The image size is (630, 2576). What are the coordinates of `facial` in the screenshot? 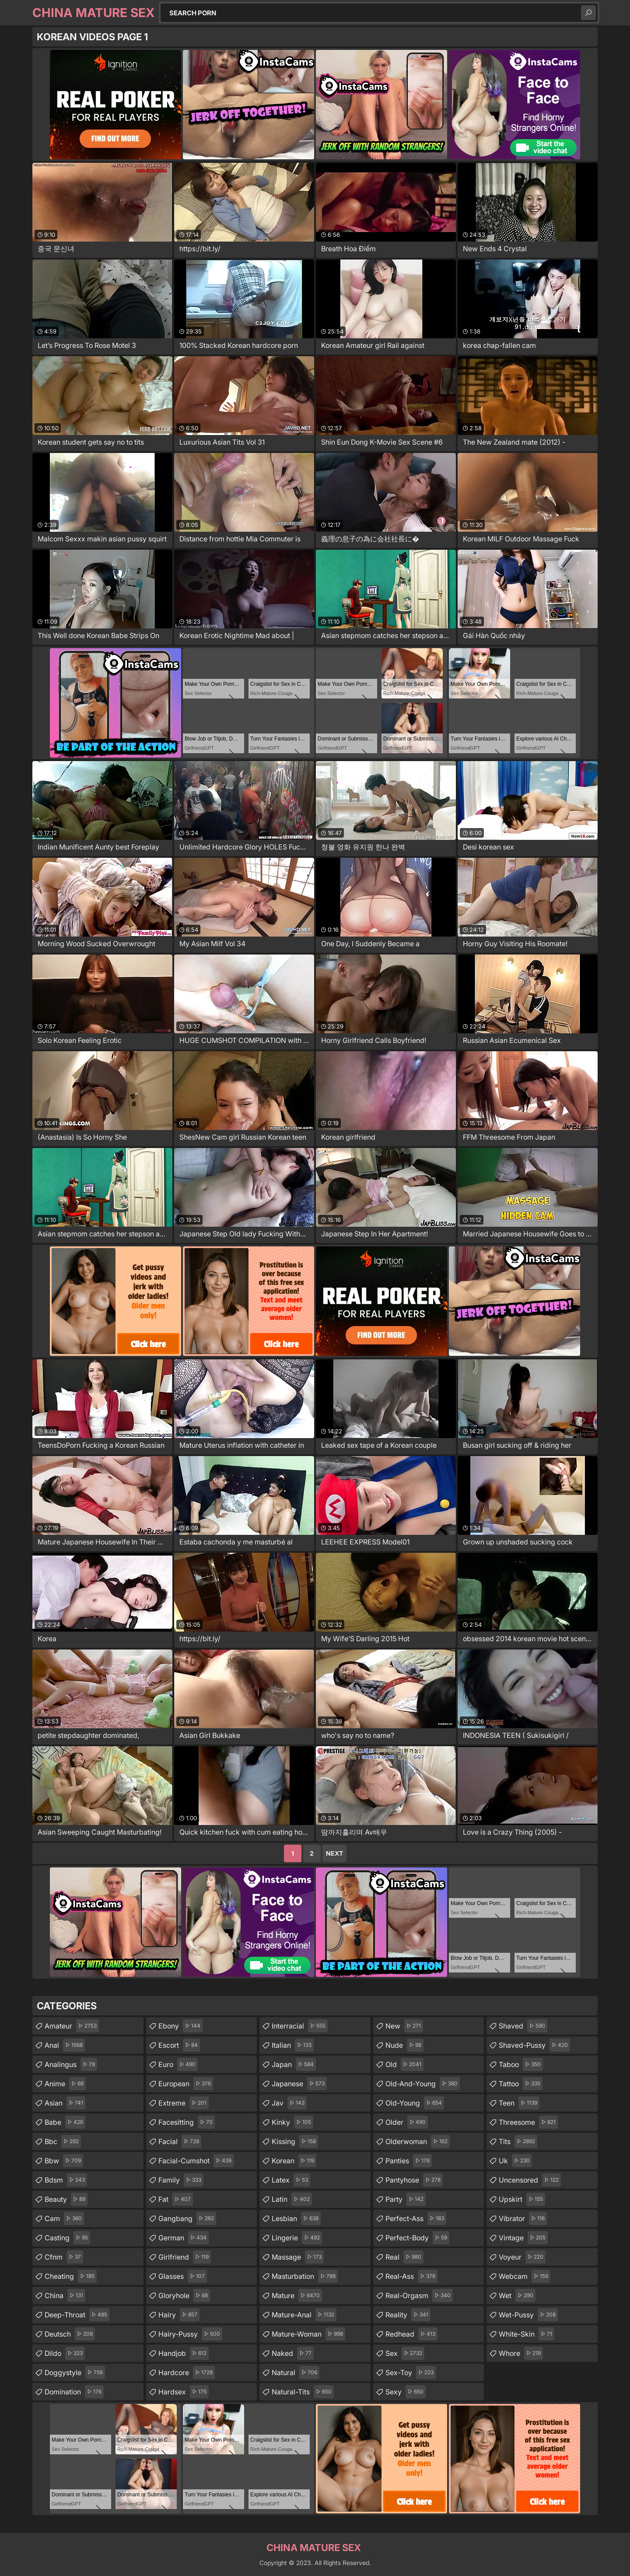 It's located at (179, 2141).